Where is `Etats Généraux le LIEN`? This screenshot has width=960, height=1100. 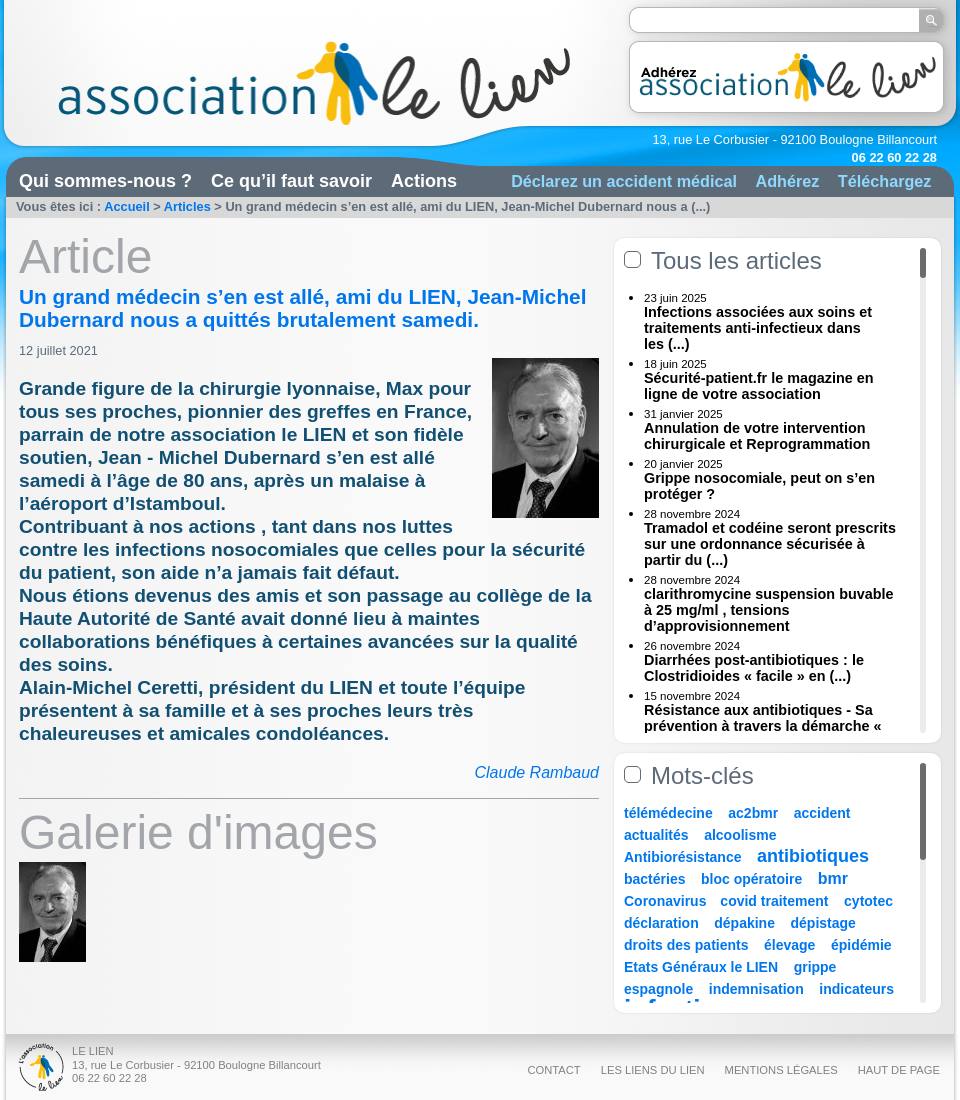 Etats Généraux le LIEN is located at coordinates (701, 967).